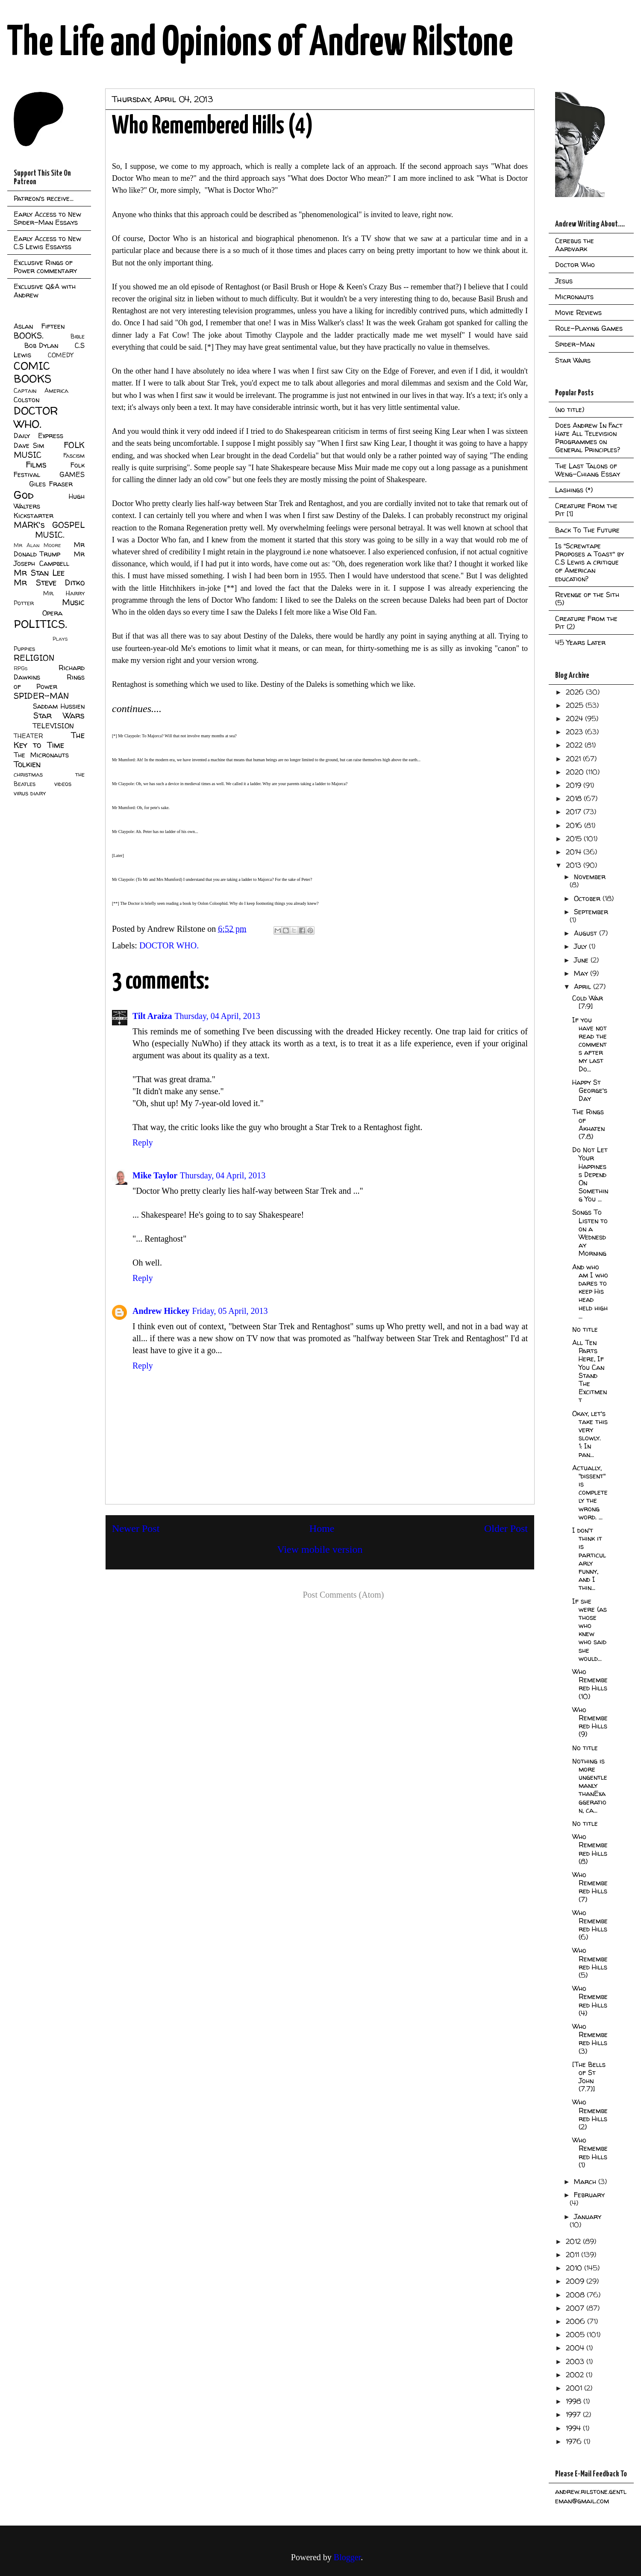 The height and width of the screenshot is (2576, 641). What do you see at coordinates (576, 2334) in the screenshot?
I see `2005` at bounding box center [576, 2334].